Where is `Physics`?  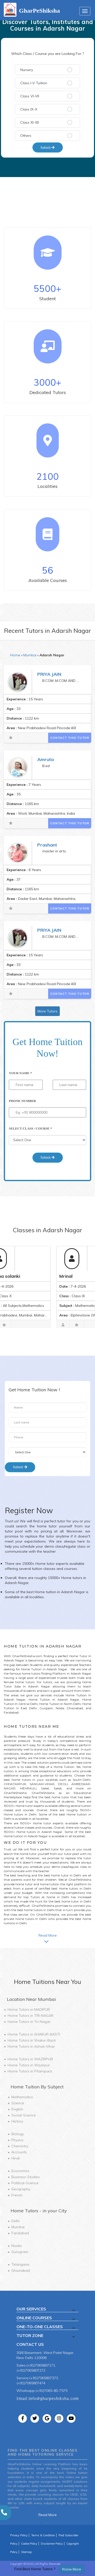
Physics is located at coordinates (17, 2140).